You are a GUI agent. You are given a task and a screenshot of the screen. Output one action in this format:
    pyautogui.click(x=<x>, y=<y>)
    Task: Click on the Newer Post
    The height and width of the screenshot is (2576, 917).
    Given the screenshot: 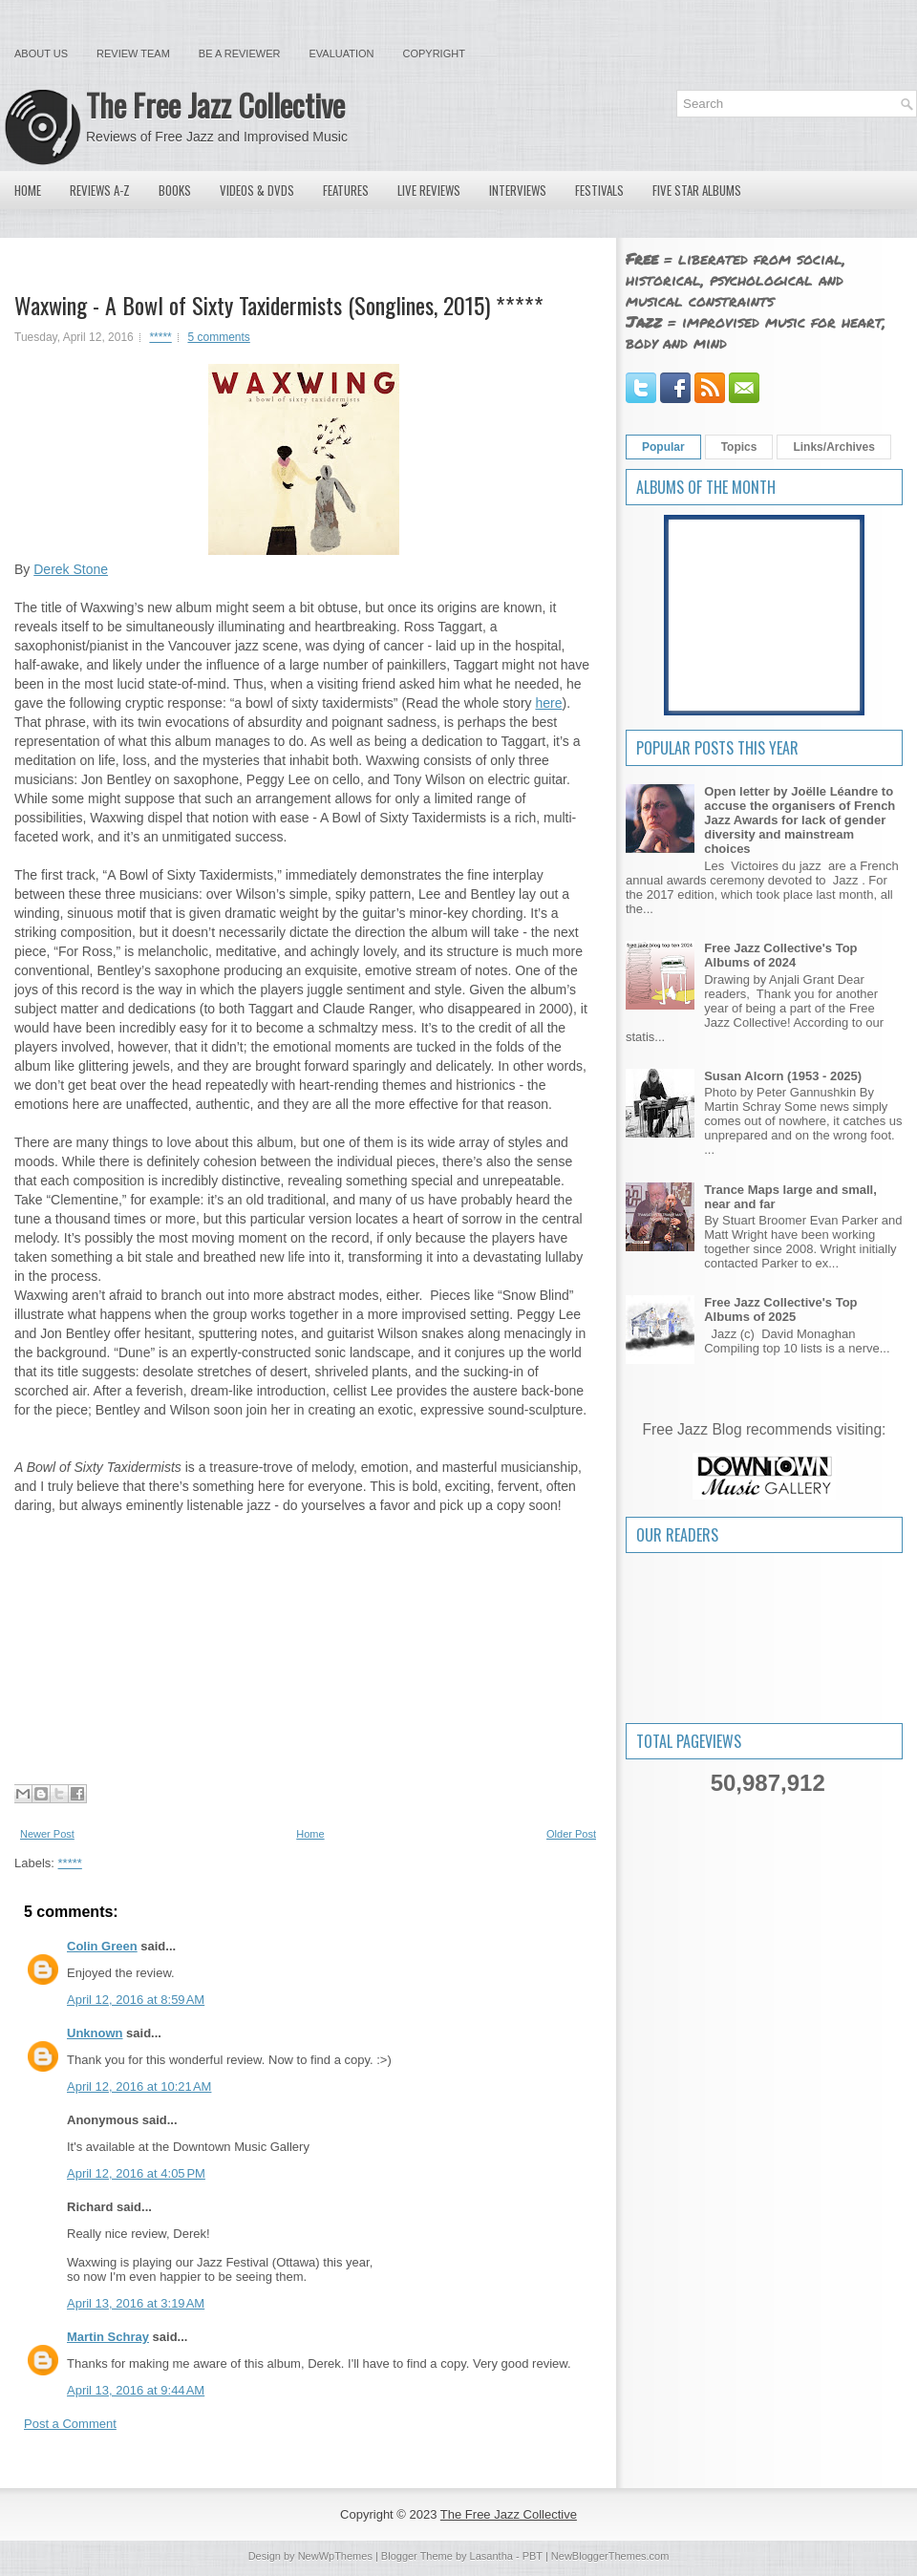 What is the action you would take?
    pyautogui.click(x=47, y=1834)
    